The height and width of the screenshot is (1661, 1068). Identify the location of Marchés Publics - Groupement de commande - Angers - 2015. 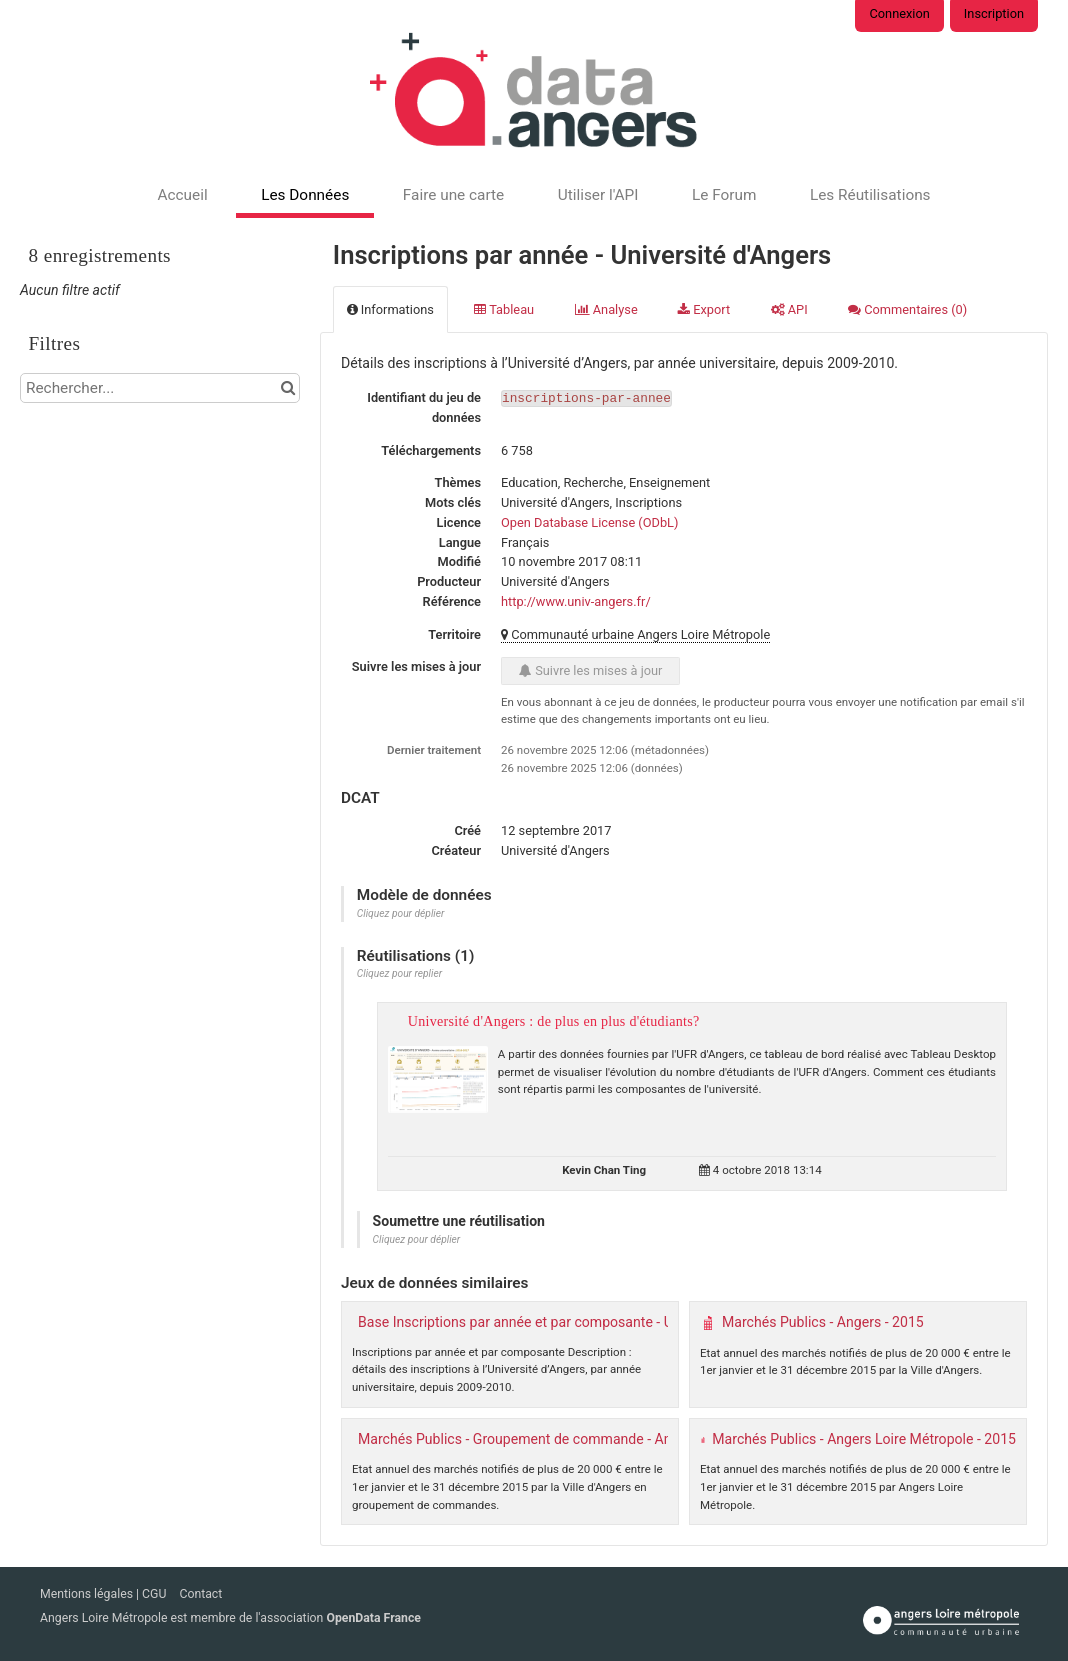
(550, 1439).